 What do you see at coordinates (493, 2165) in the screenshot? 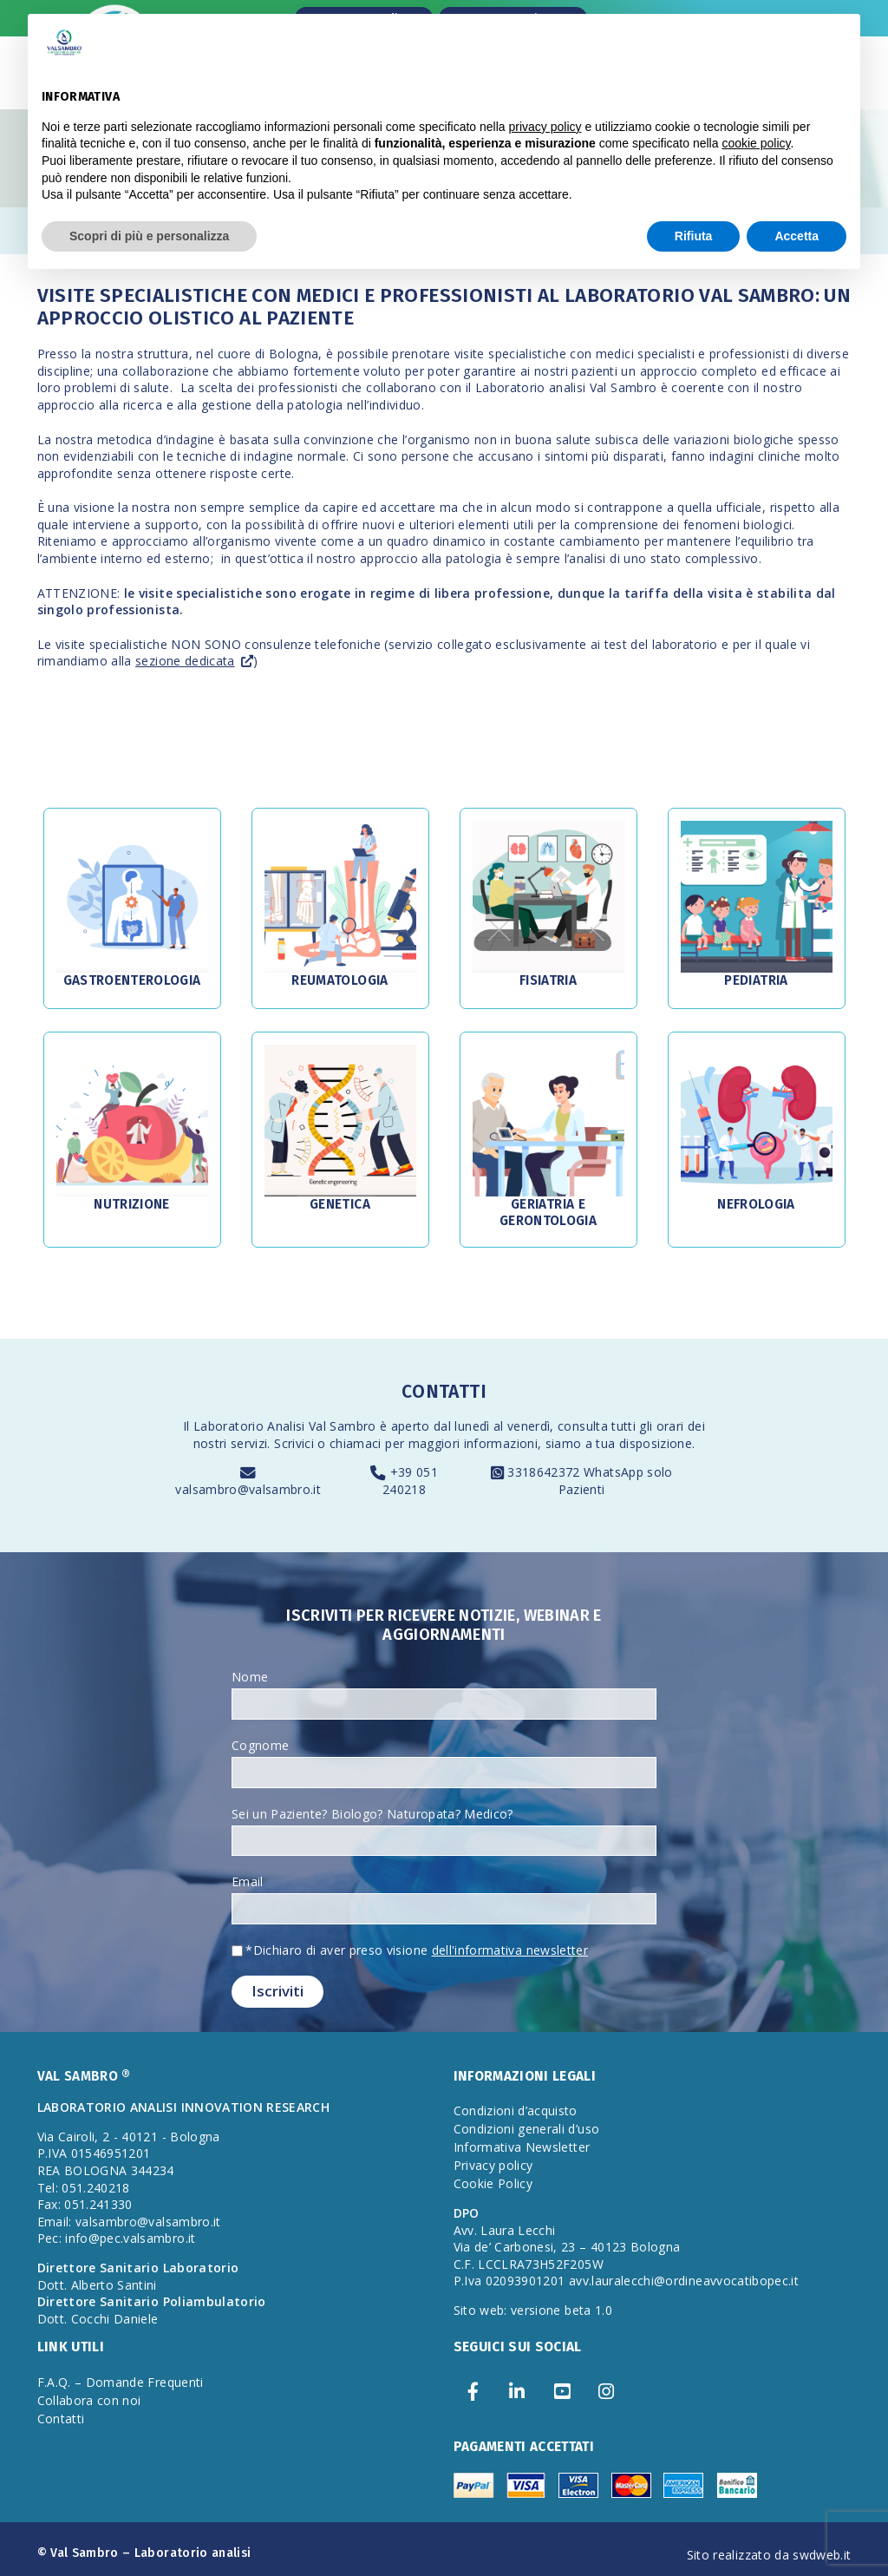
I see `Privacy policy` at bounding box center [493, 2165].